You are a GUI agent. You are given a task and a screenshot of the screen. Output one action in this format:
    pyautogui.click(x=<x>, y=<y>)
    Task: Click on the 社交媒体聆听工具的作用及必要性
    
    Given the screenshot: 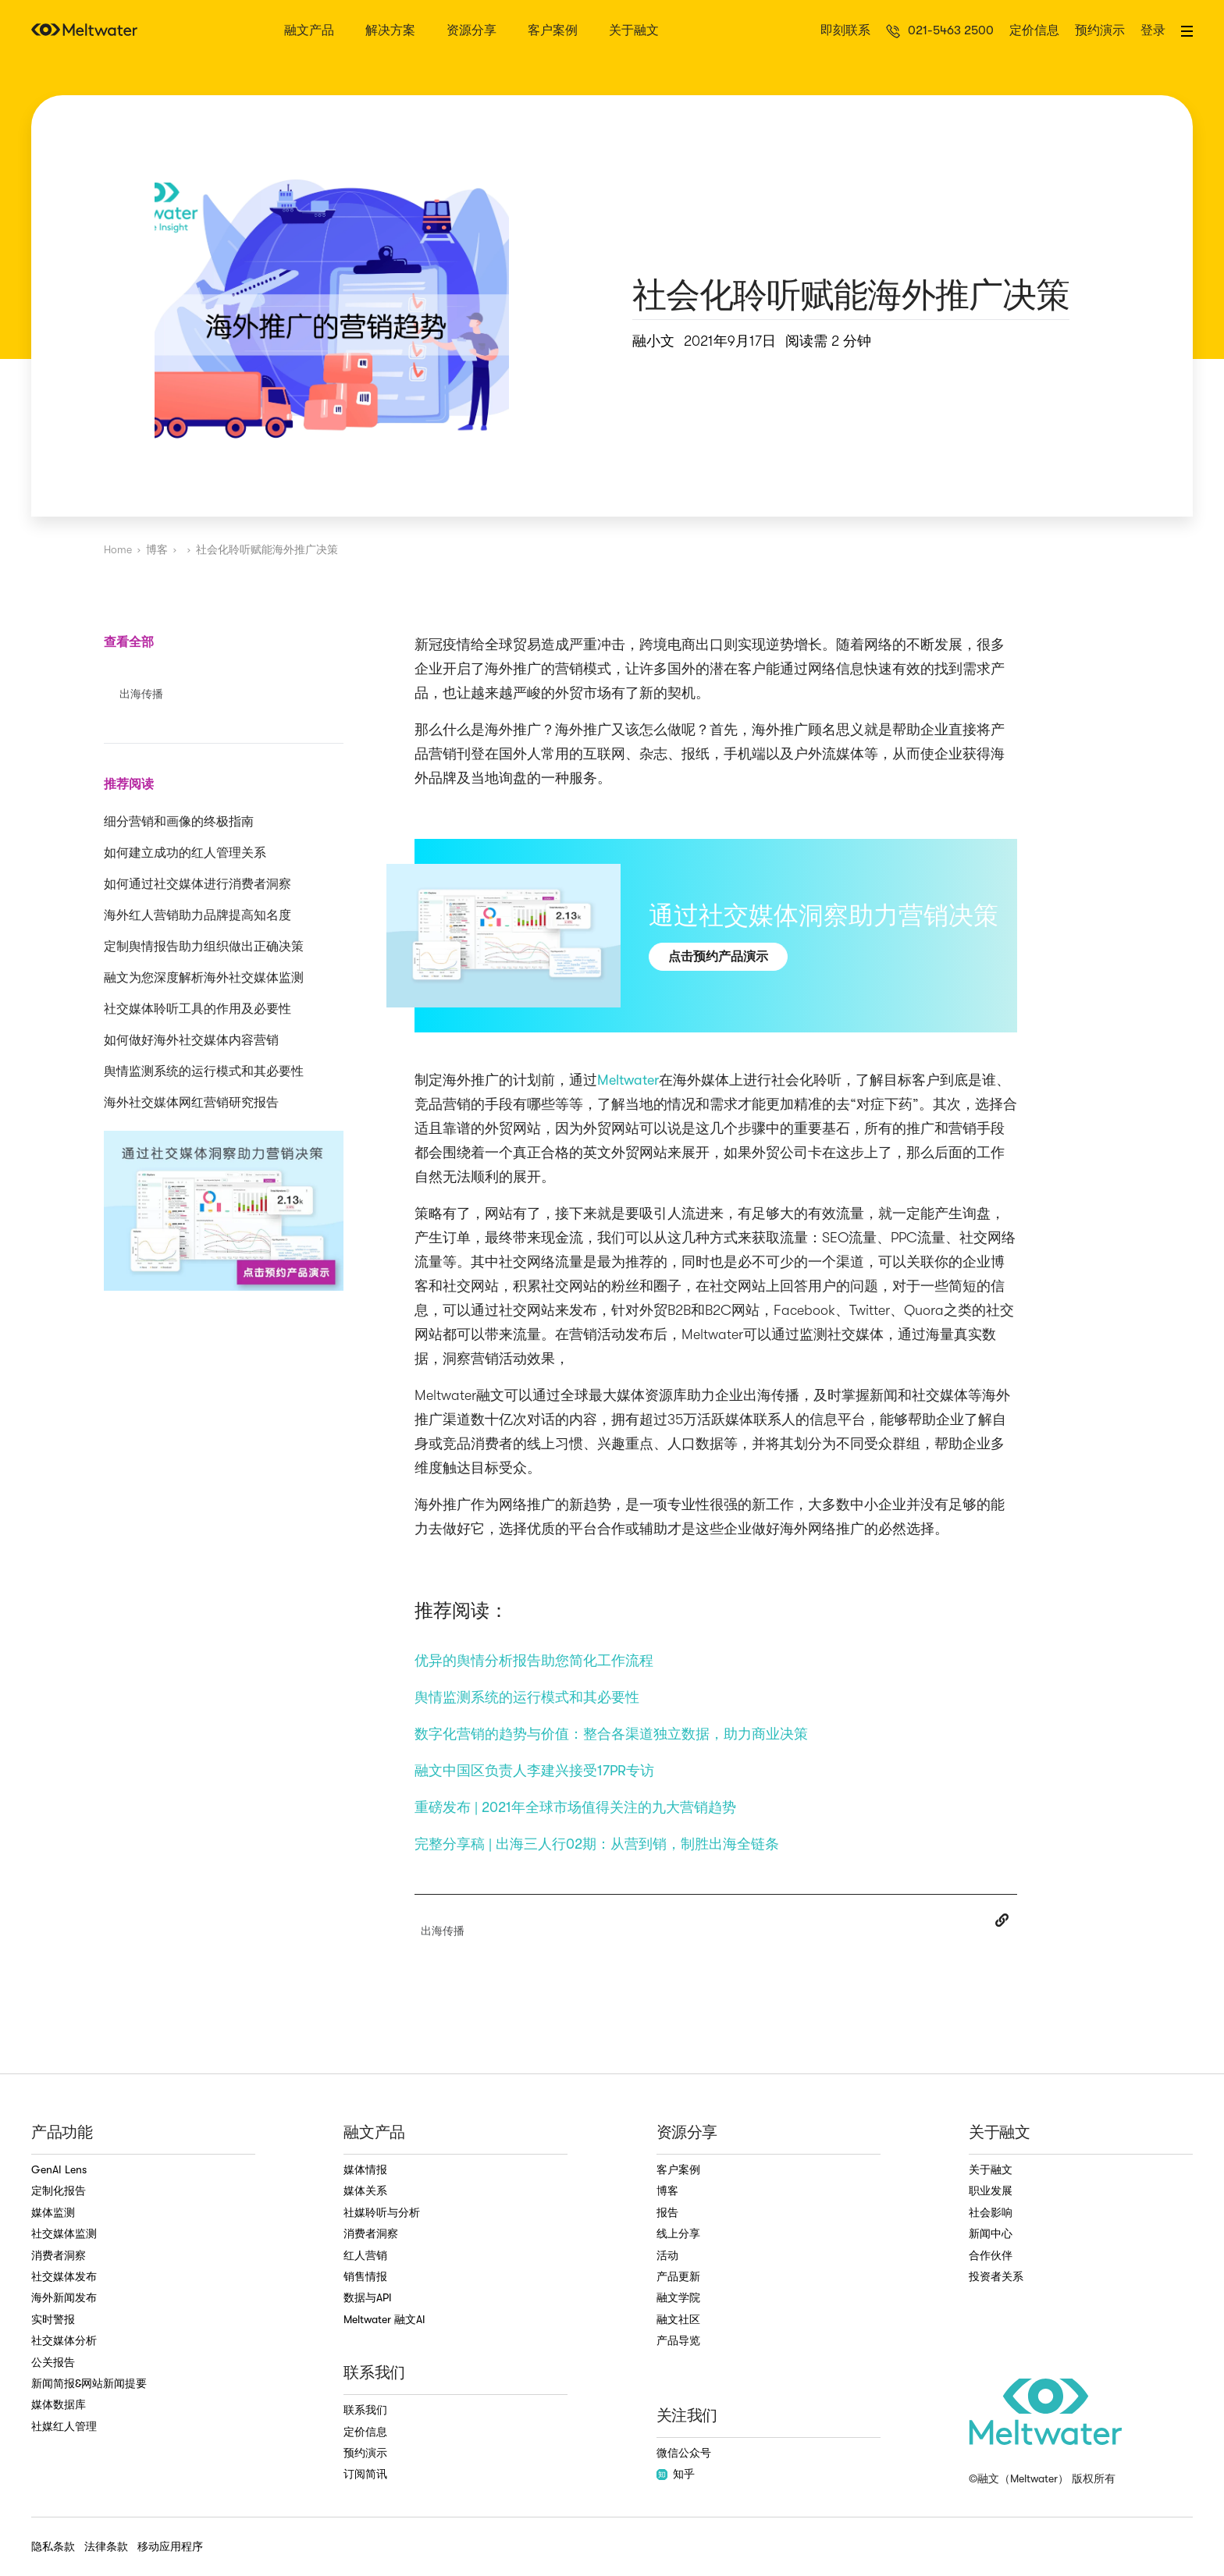 What is the action you would take?
    pyautogui.click(x=197, y=1009)
    